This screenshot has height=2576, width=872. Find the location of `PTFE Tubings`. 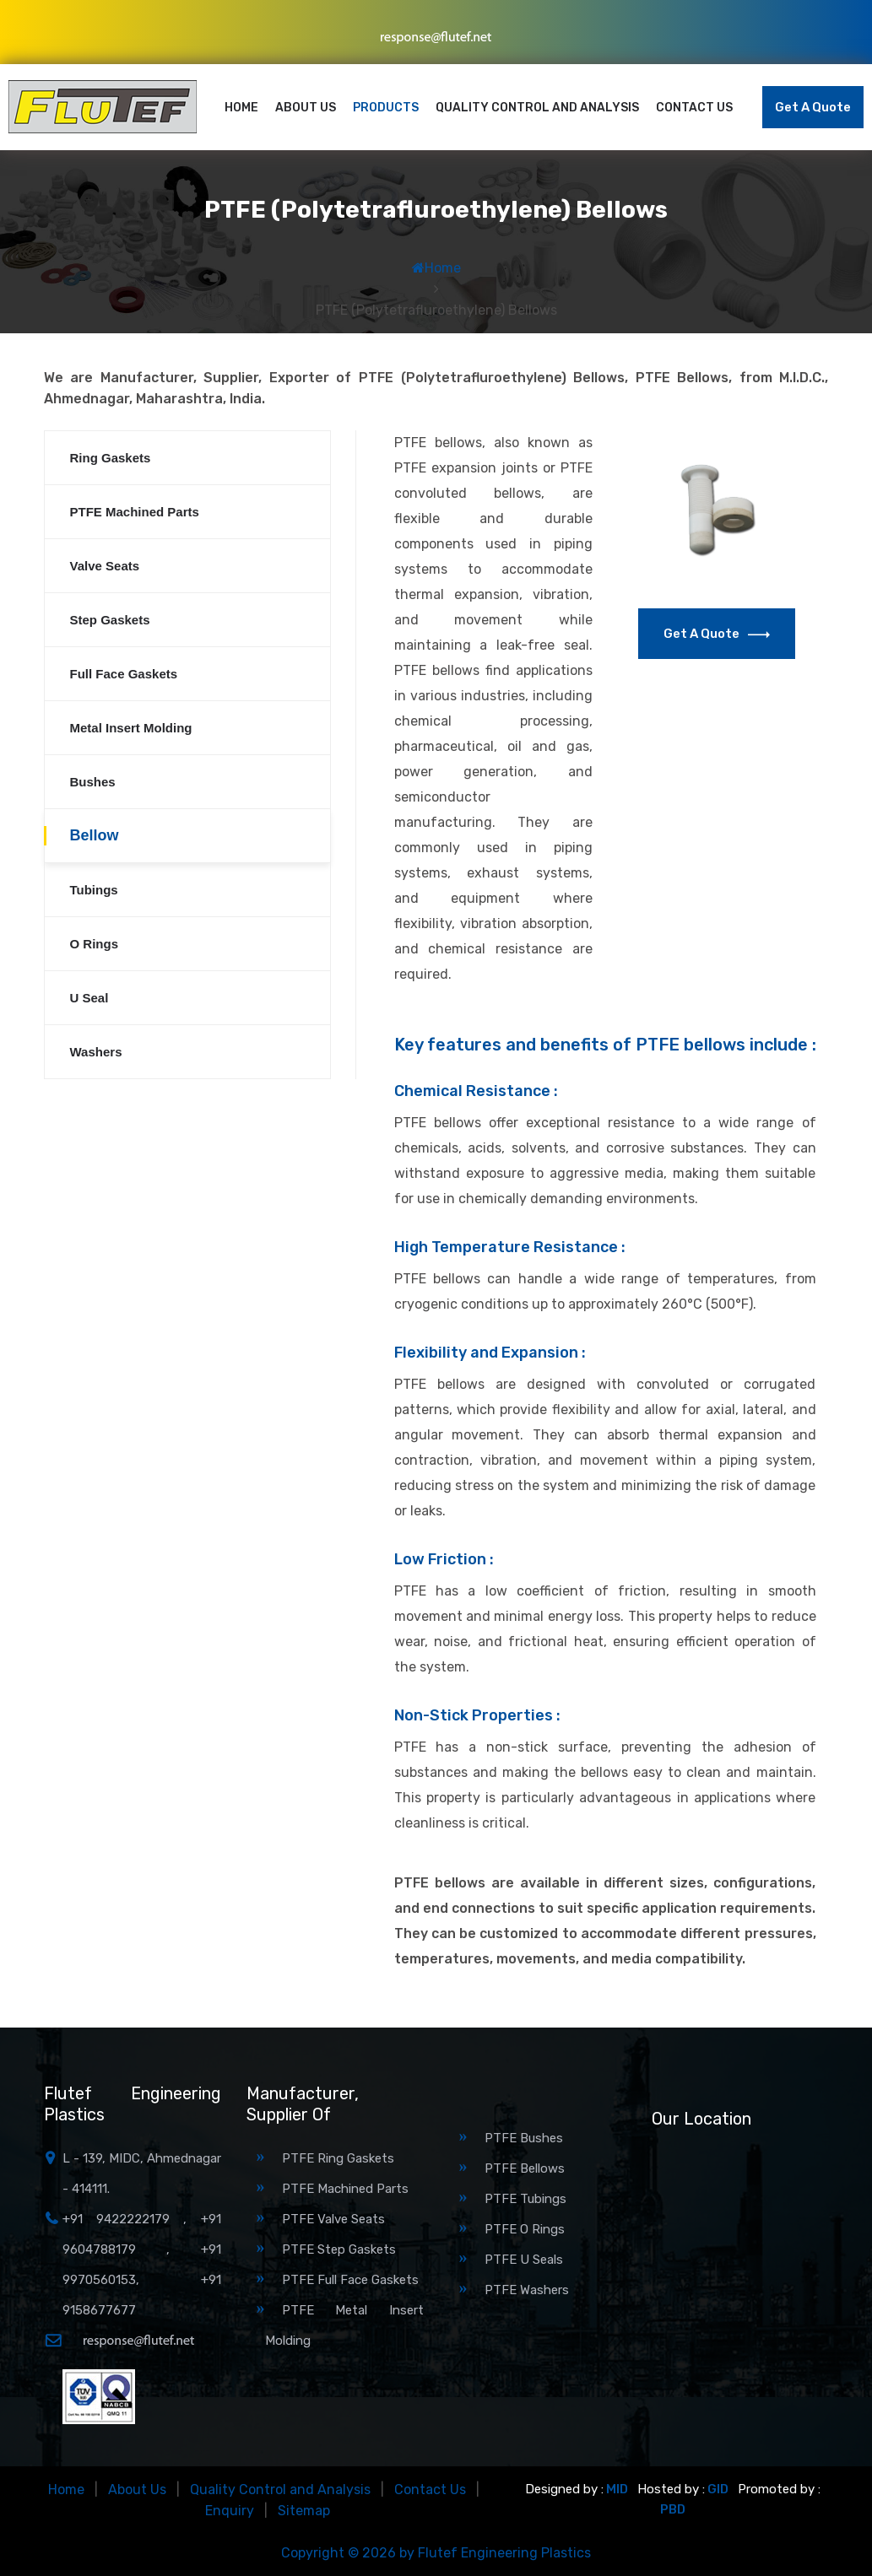

PTFE Tubings is located at coordinates (525, 2198).